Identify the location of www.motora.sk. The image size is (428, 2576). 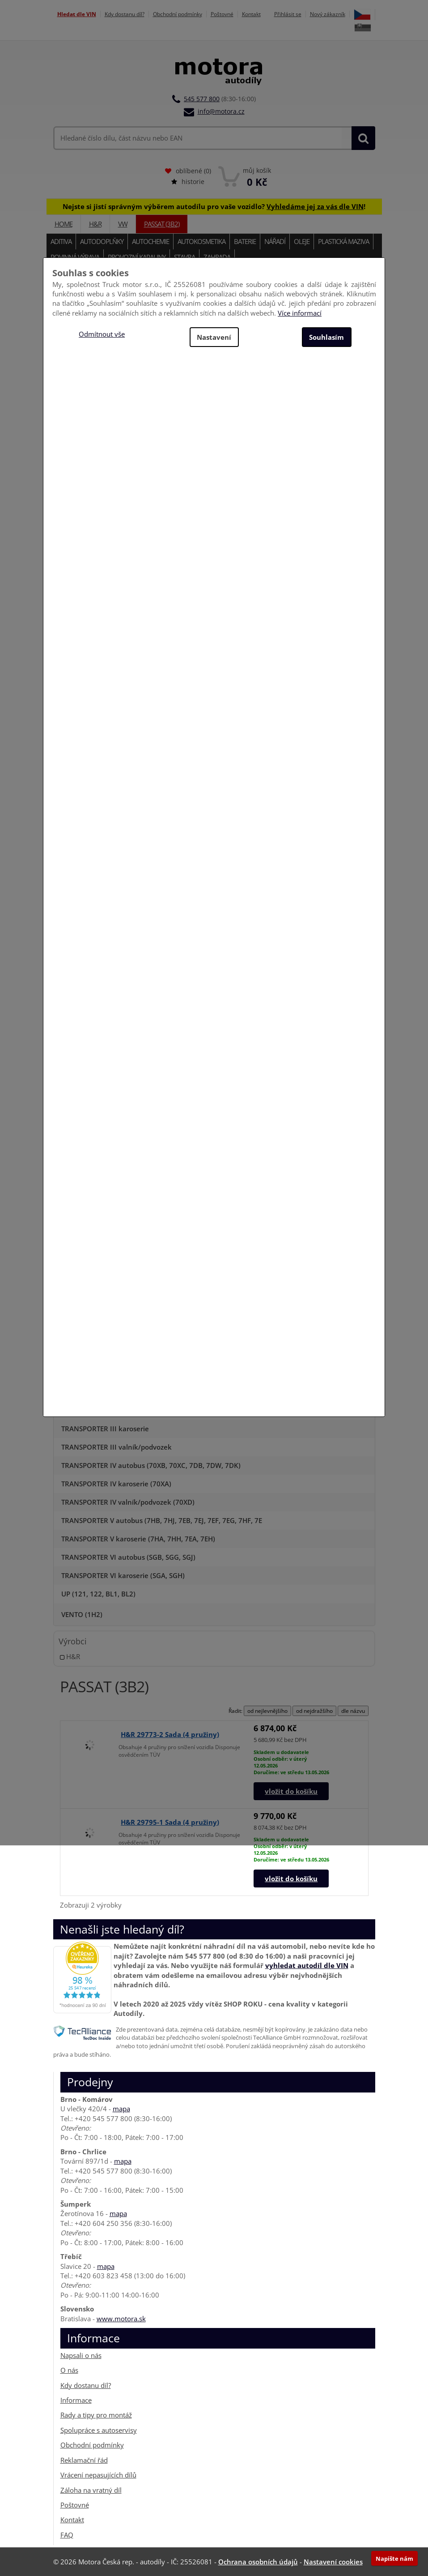
(121, 2318).